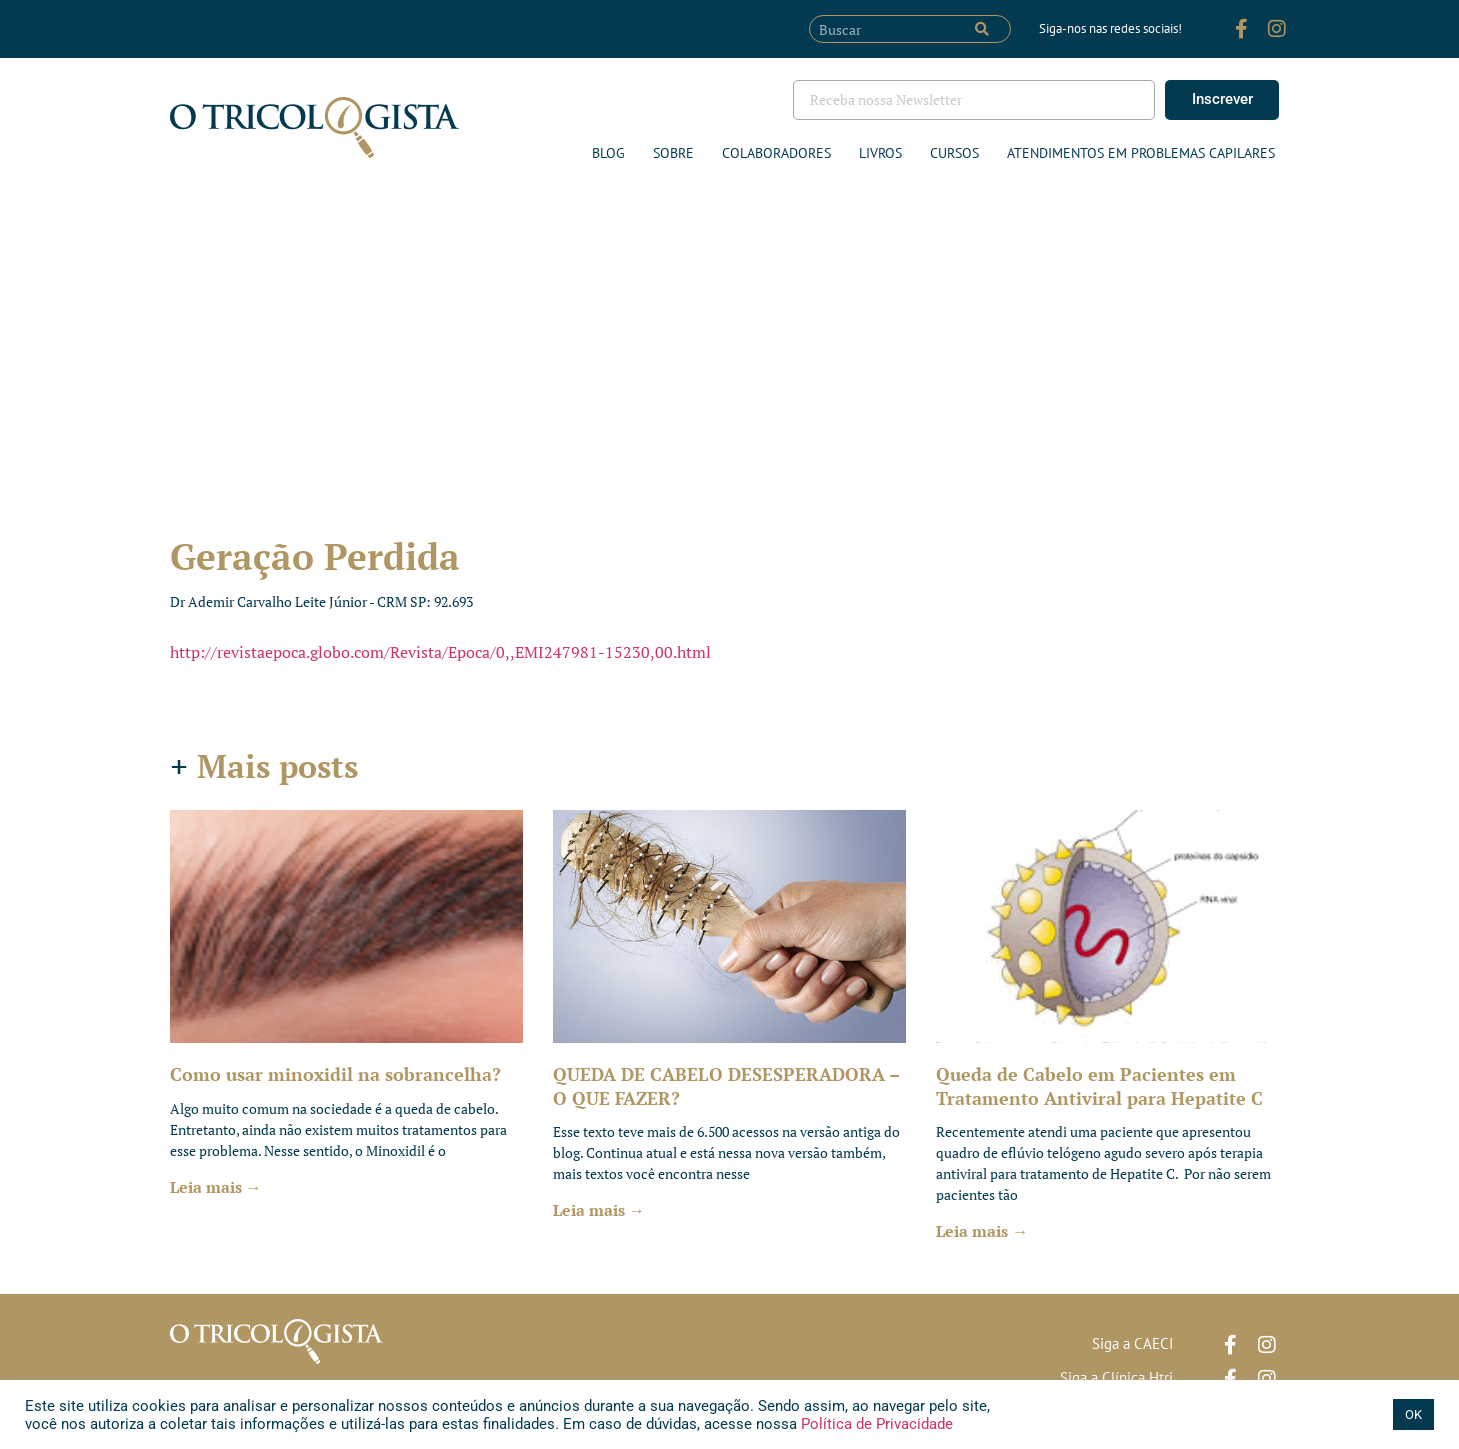  What do you see at coordinates (335, 1074) in the screenshot?
I see `Como usar minoxidil na sobrancelha?` at bounding box center [335, 1074].